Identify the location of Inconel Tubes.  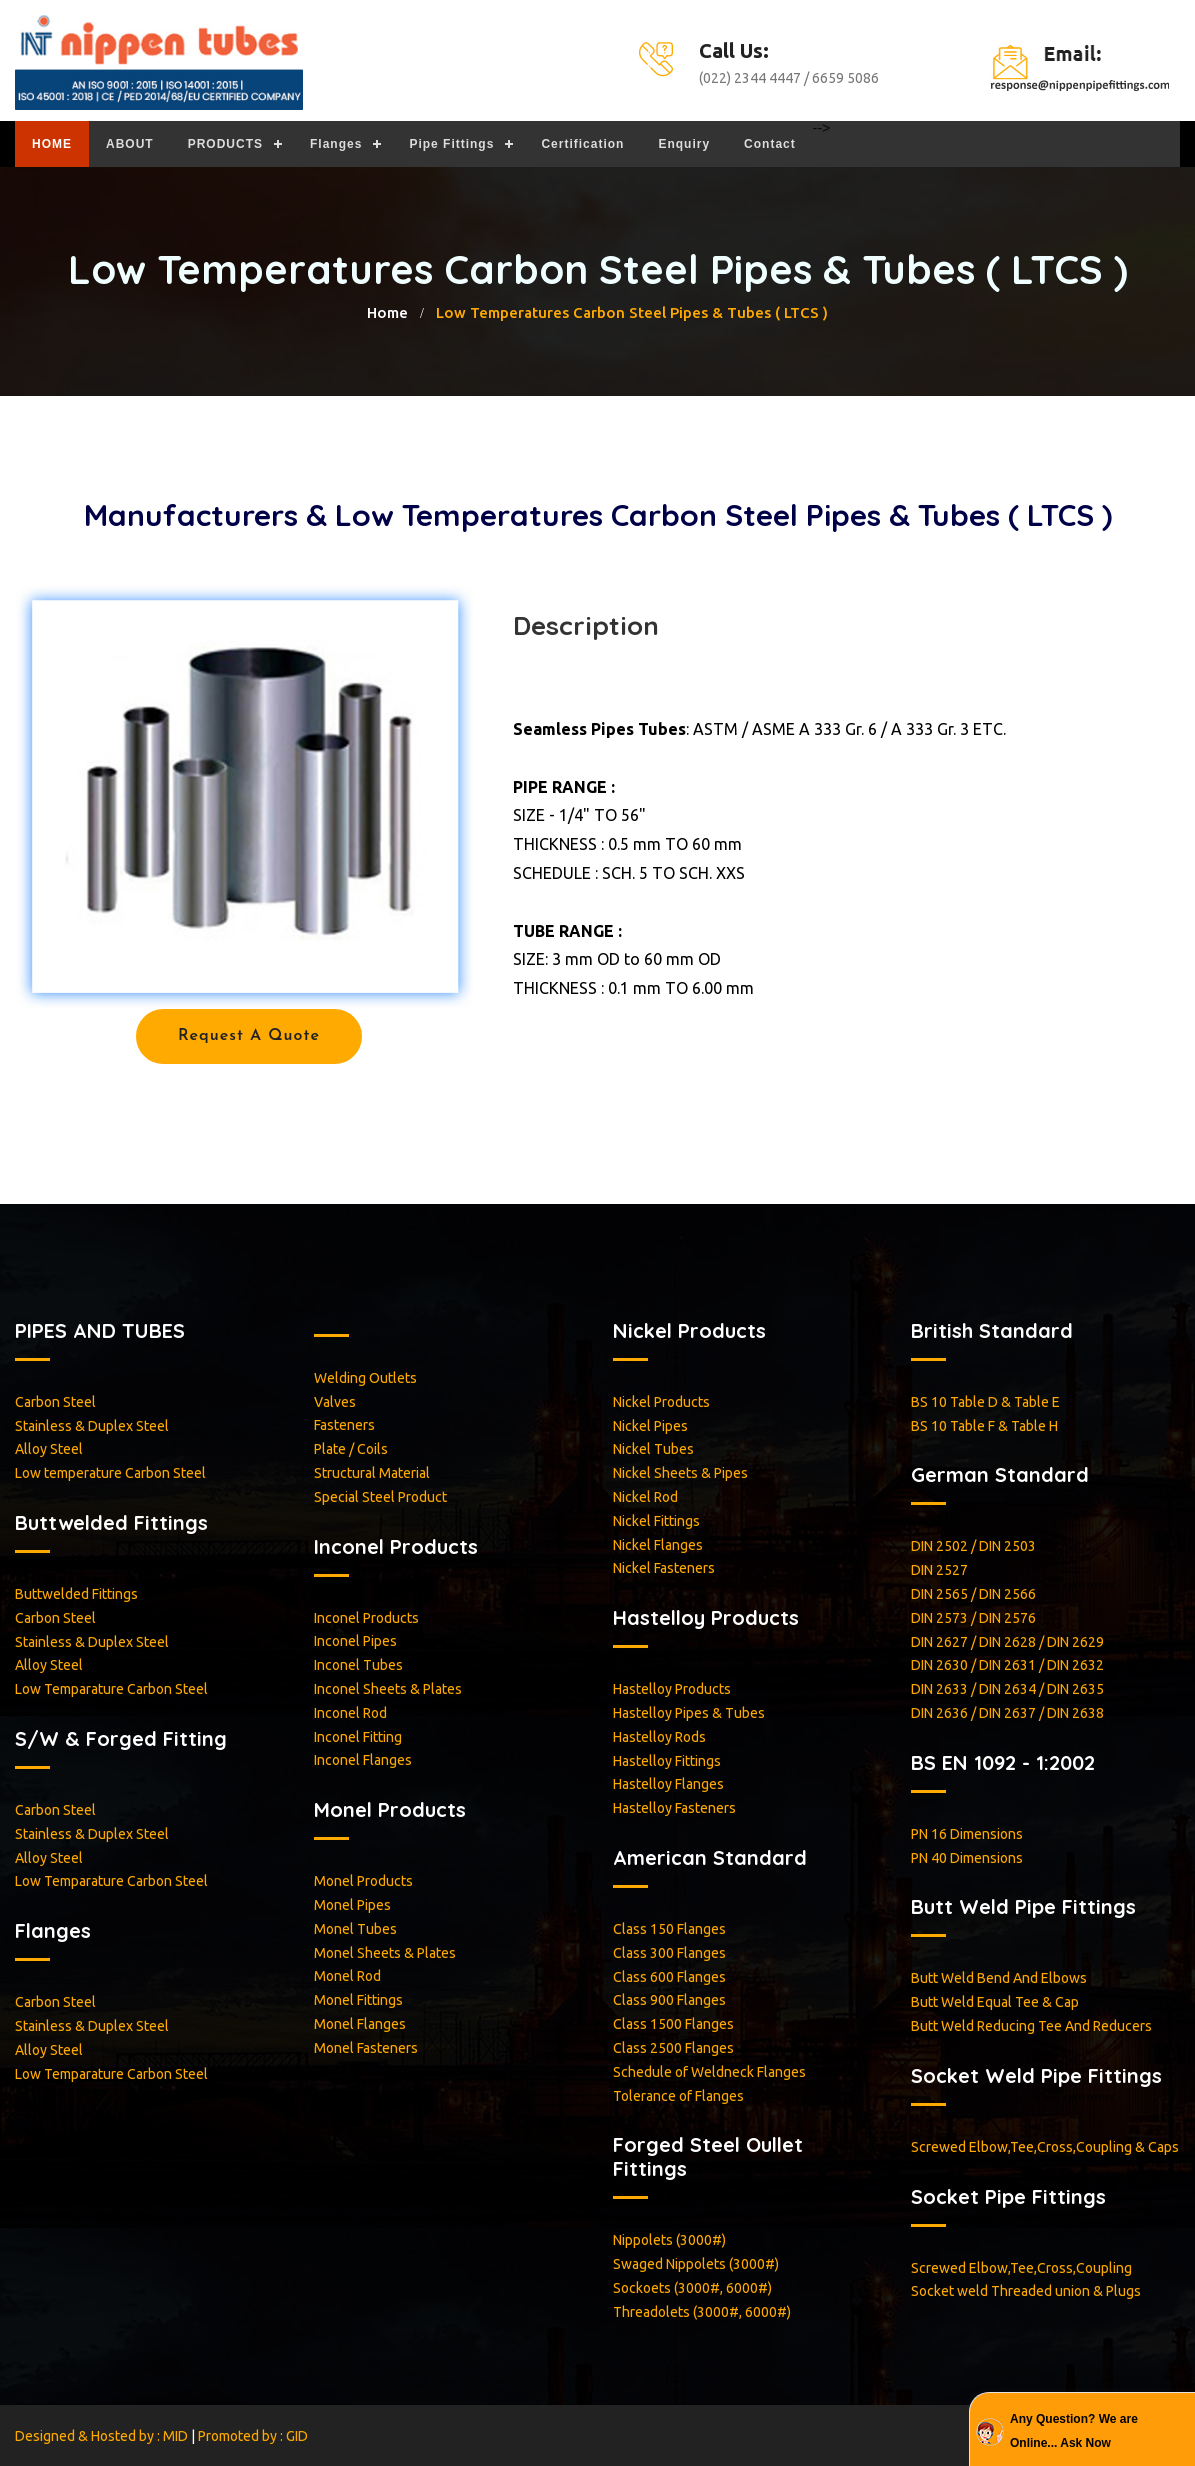
(358, 1665).